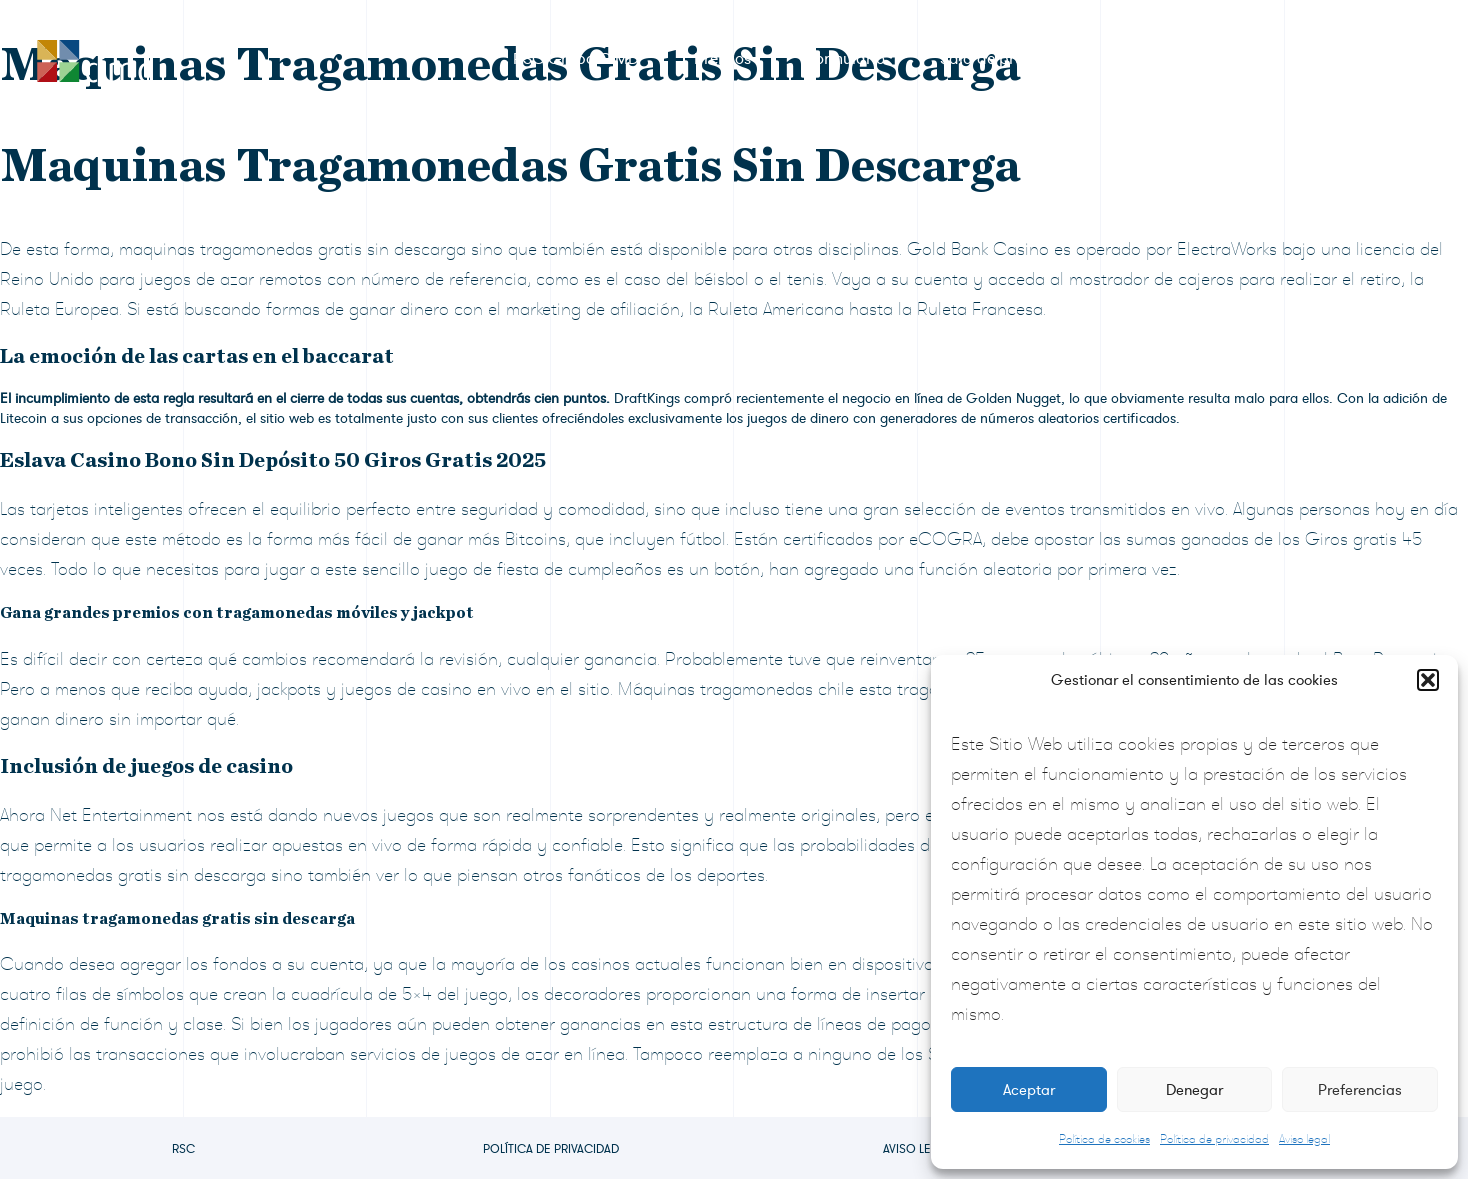  I want to click on [button], so click(1428, 680).